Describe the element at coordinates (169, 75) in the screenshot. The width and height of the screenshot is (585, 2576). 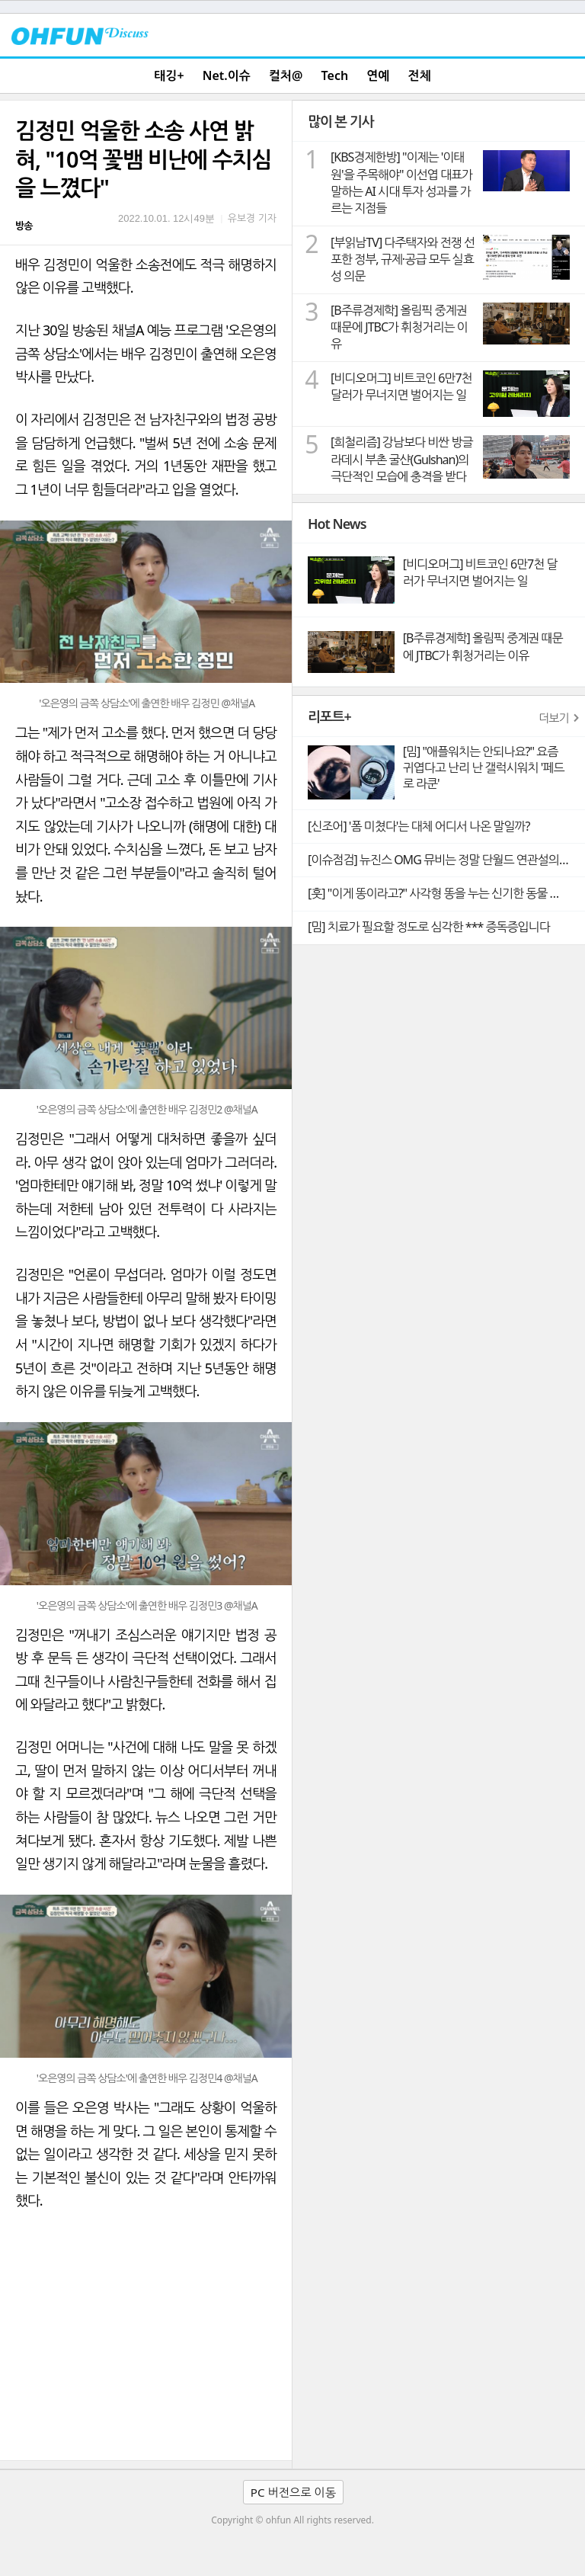
I see `태깅+` at that location.